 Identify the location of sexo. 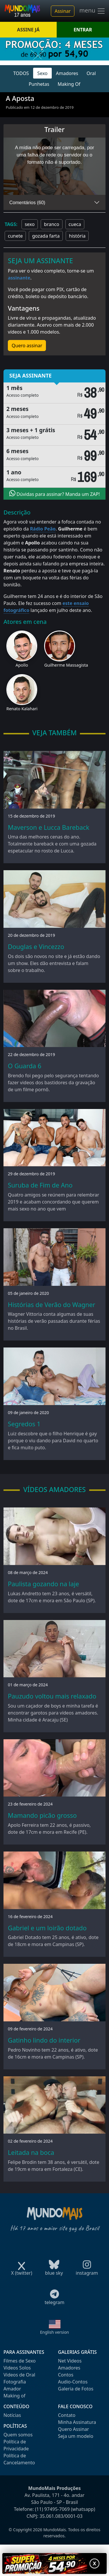
(30, 224).